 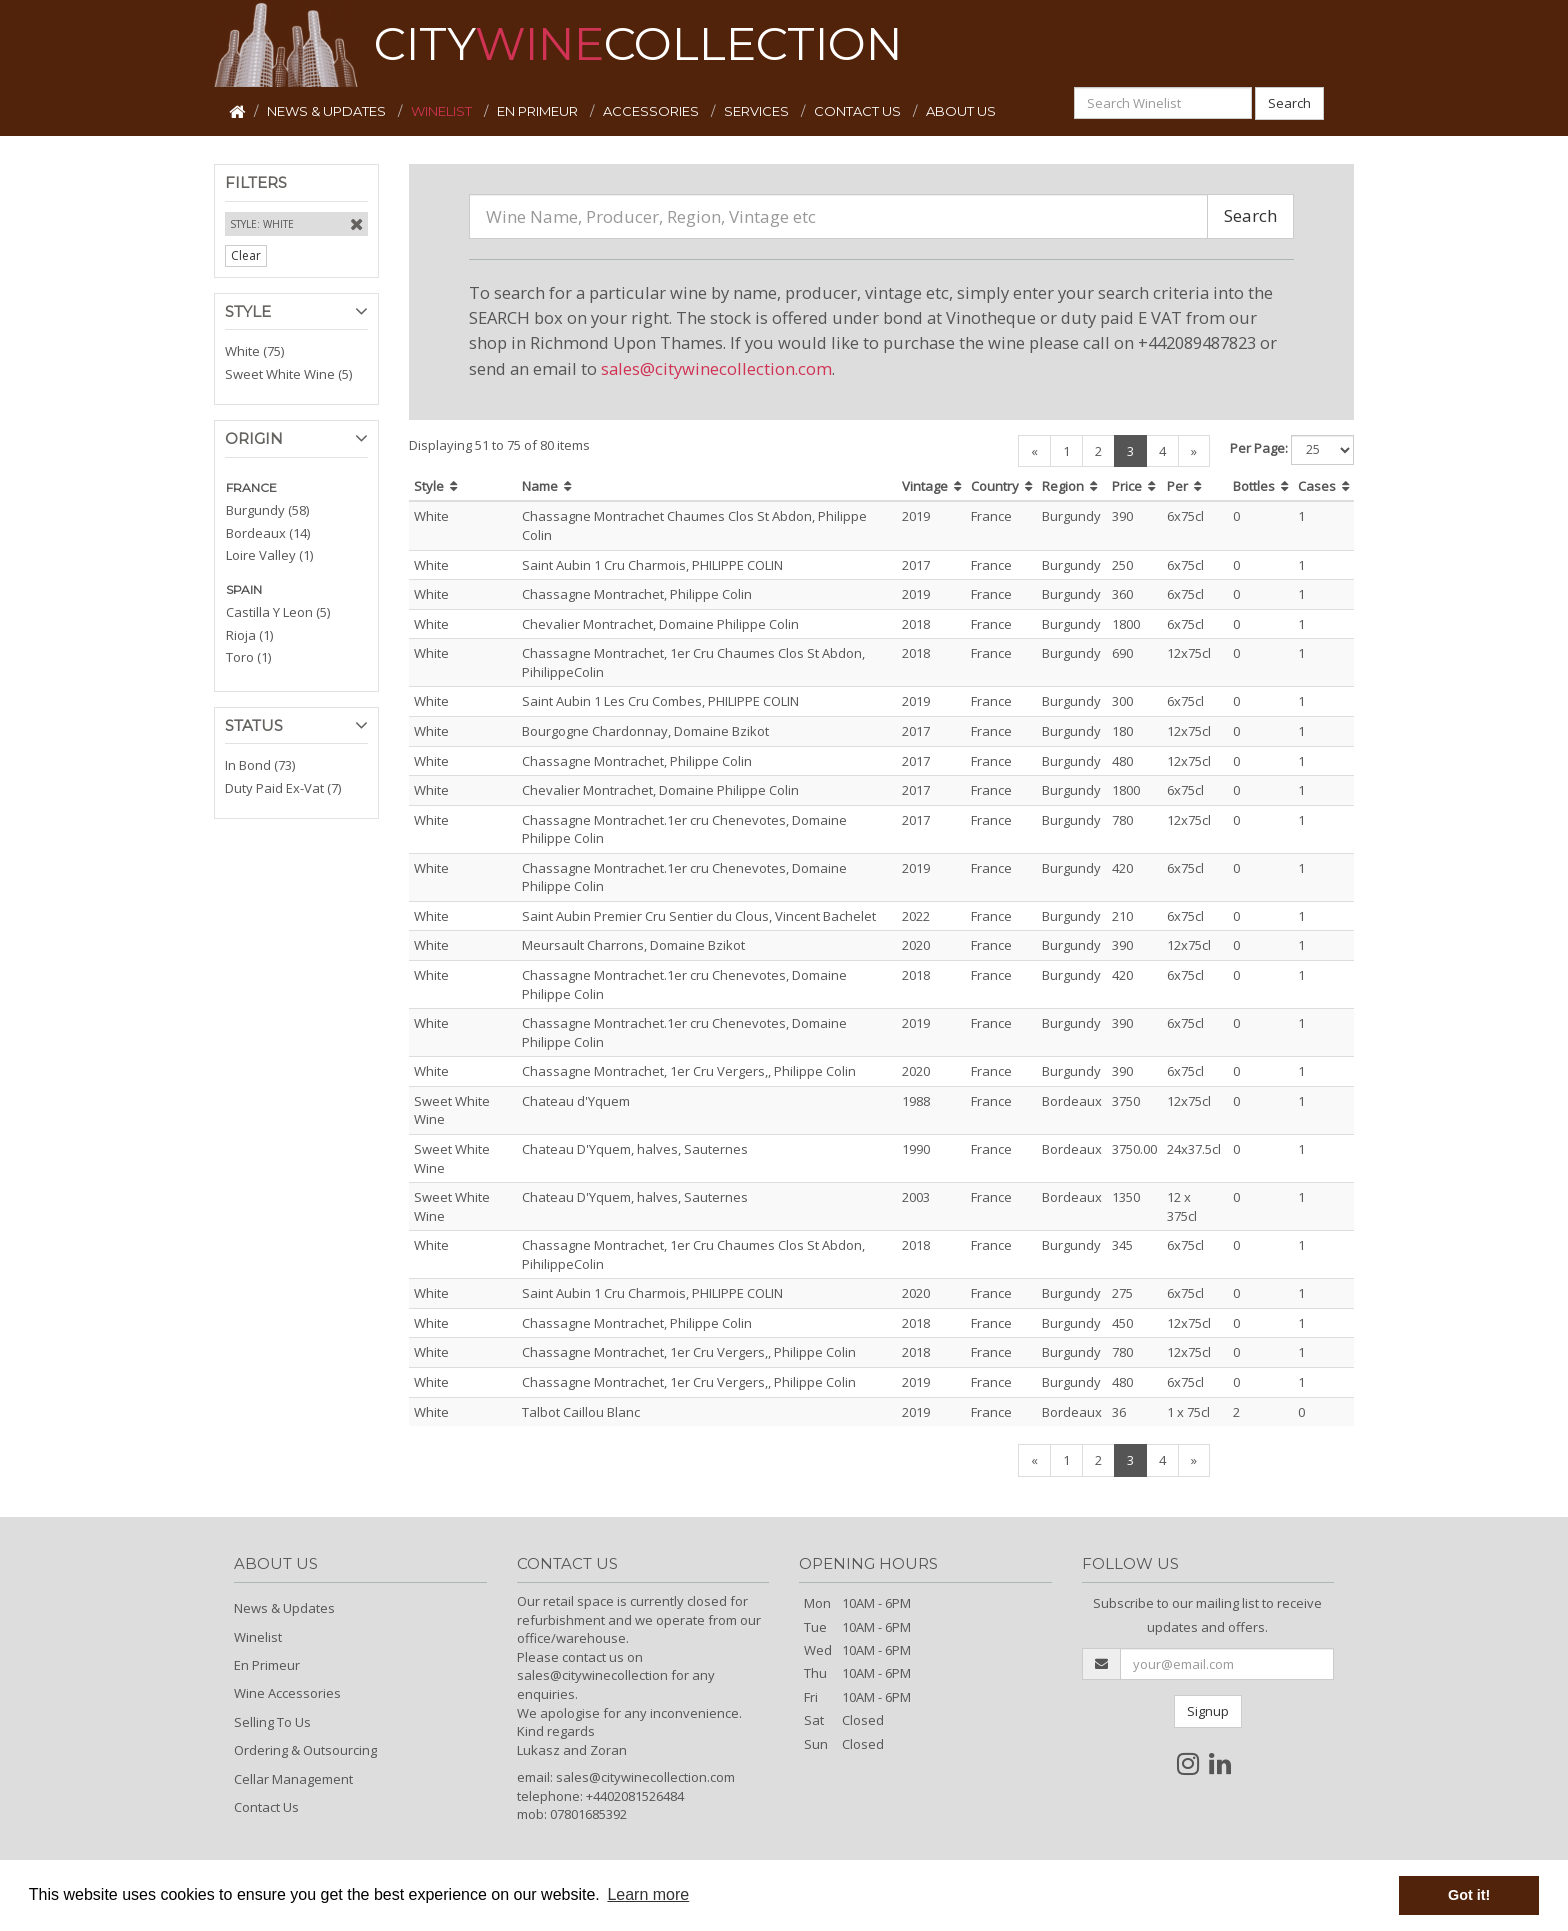 What do you see at coordinates (660, 624) in the screenshot?
I see `Chevalier Montrachet, Domaine Philippe Colin` at bounding box center [660, 624].